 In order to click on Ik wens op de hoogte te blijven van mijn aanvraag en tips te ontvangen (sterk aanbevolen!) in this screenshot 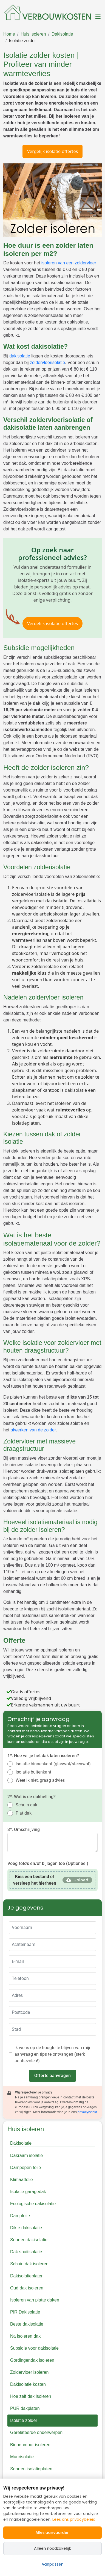, I will do `click(53, 2054)`.